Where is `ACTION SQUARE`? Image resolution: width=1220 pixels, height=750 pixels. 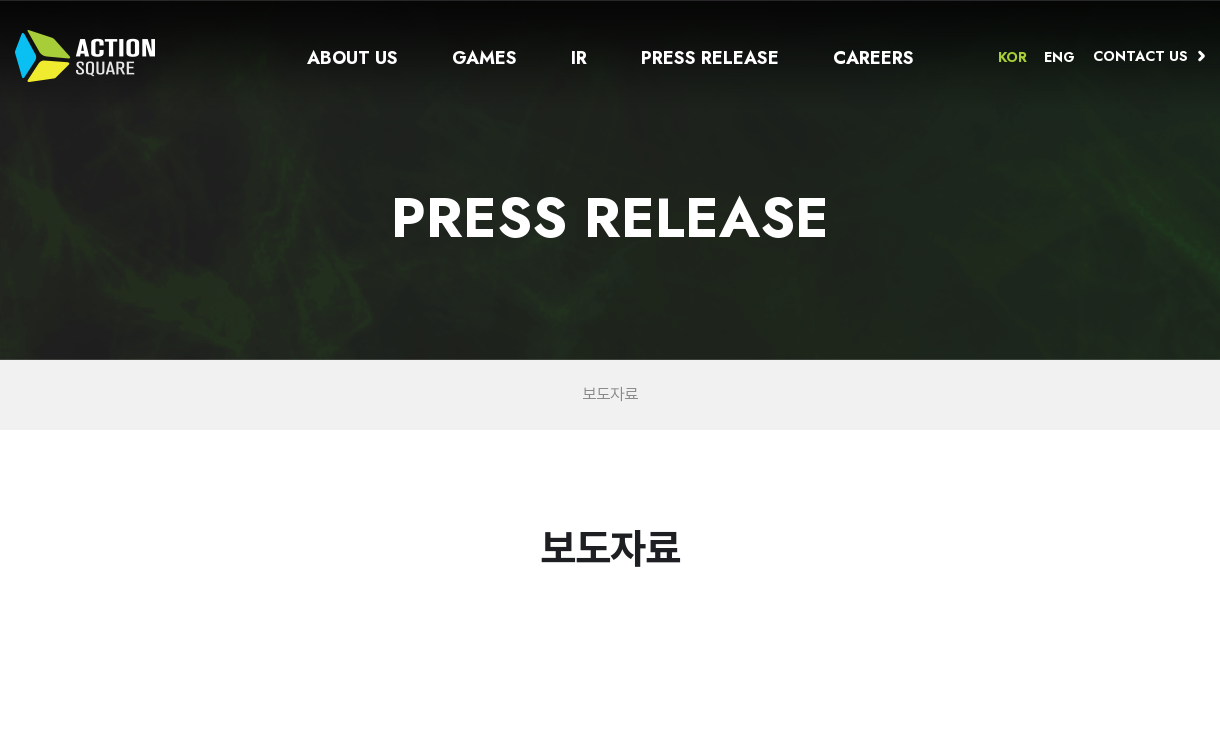
ACTION SQUARE is located at coordinates (85, 56).